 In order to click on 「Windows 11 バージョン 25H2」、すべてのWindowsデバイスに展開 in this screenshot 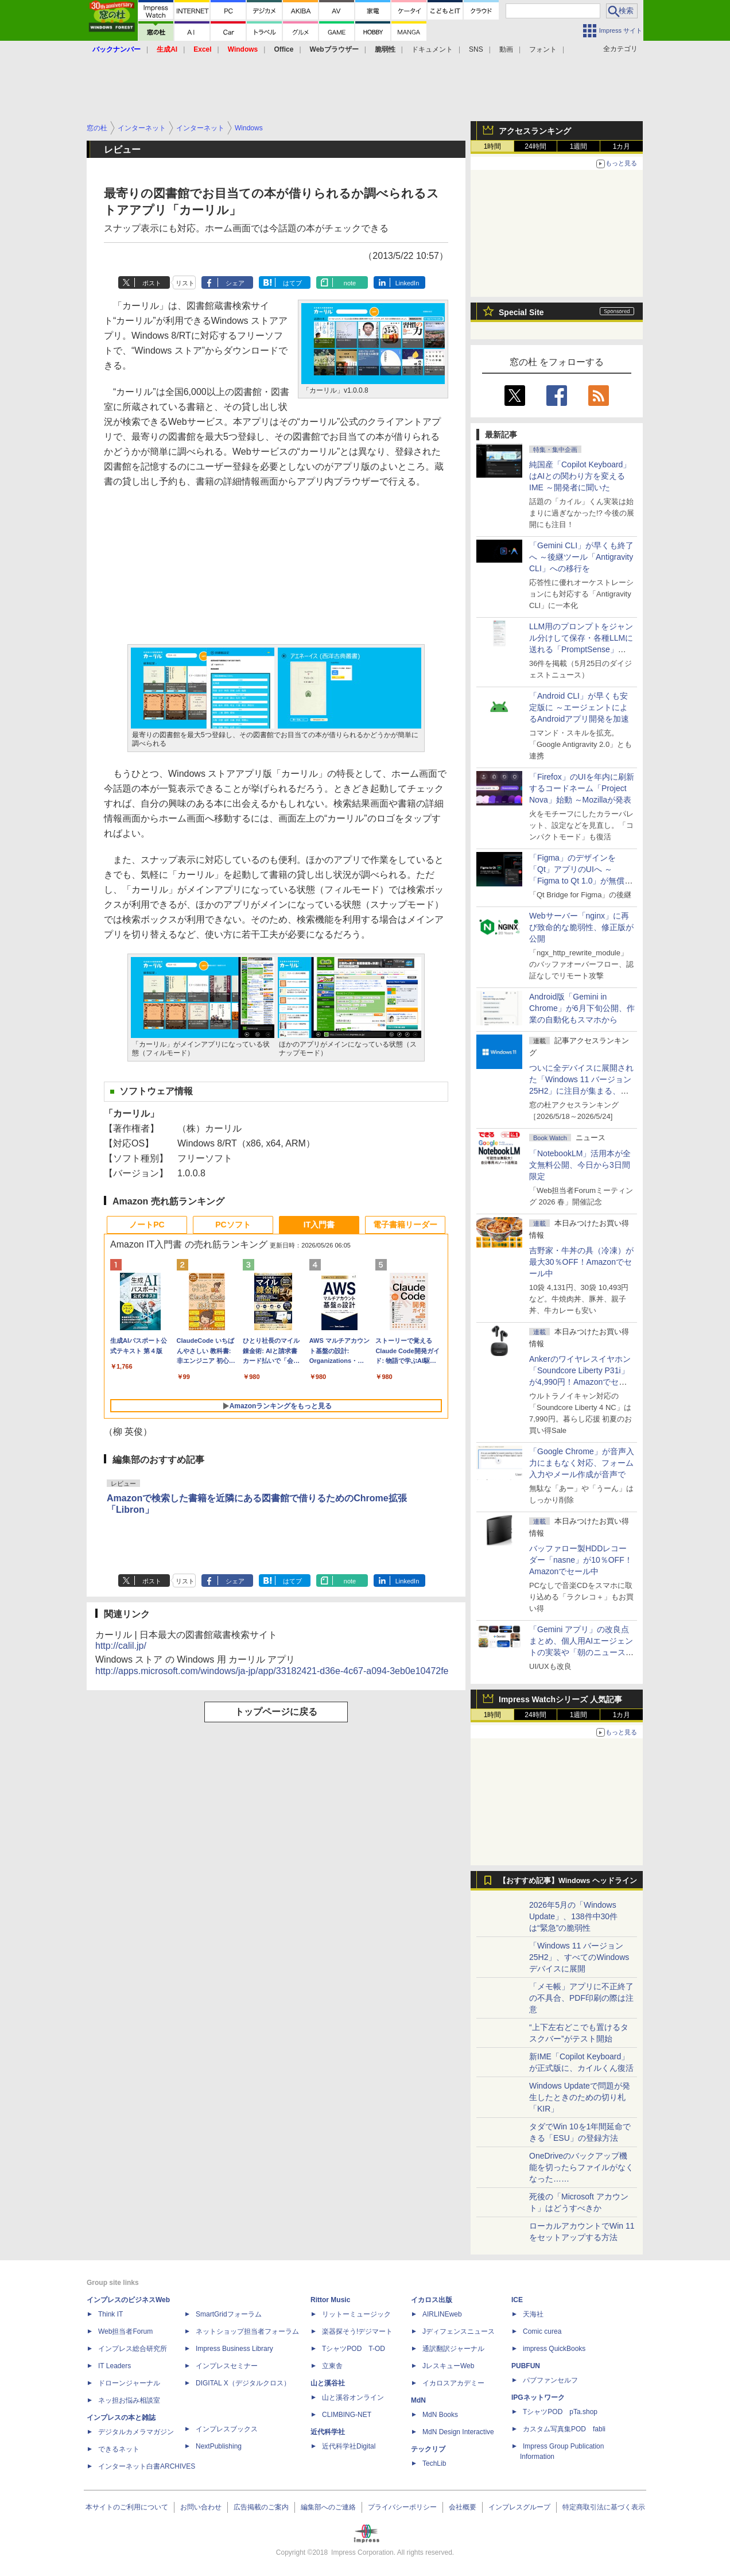, I will do `click(579, 1957)`.